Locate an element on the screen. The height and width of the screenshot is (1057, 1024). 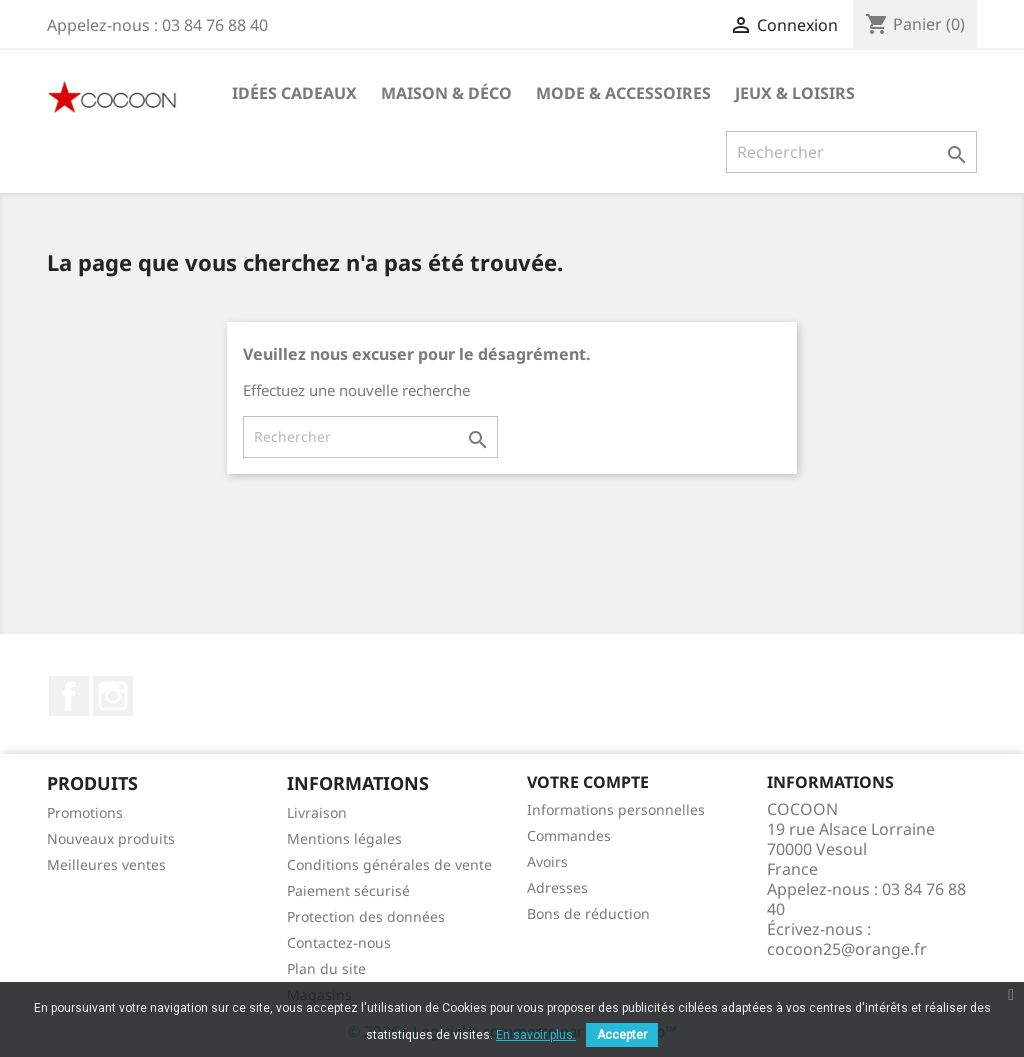
Conditions générales de vente is located at coordinates (389, 864).